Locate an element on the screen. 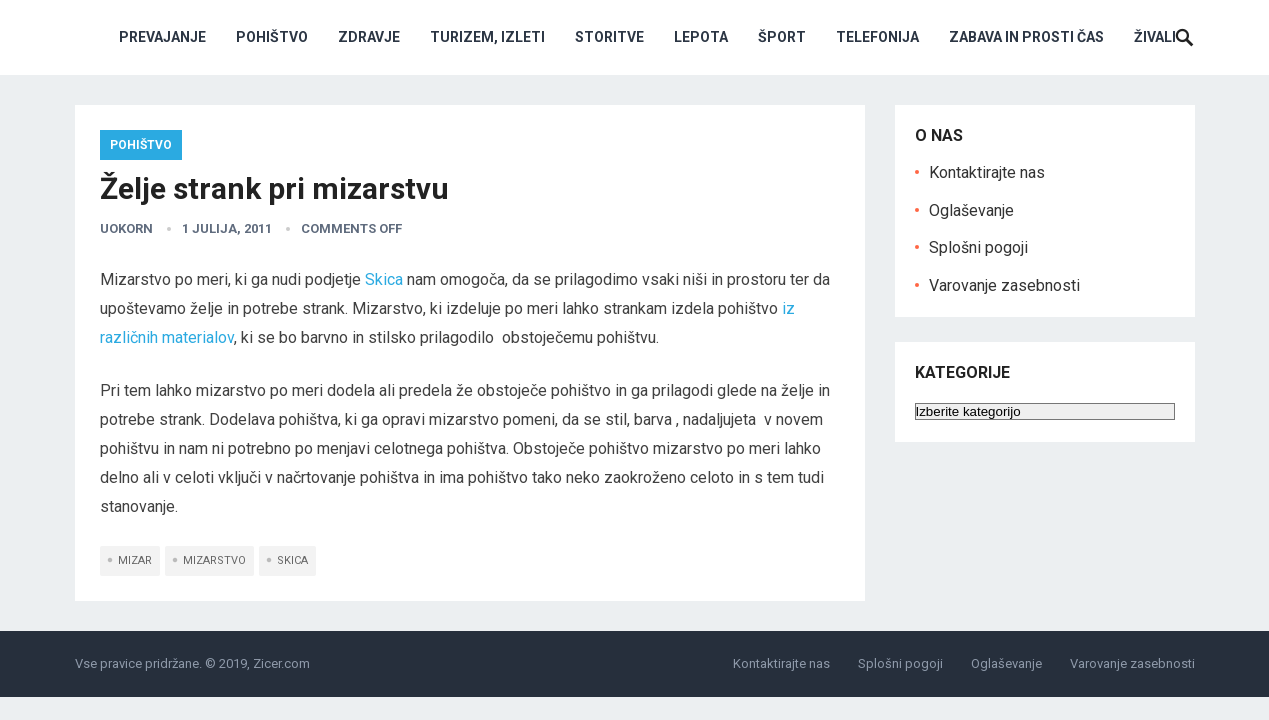  mizarstvo is located at coordinates (214, 560).